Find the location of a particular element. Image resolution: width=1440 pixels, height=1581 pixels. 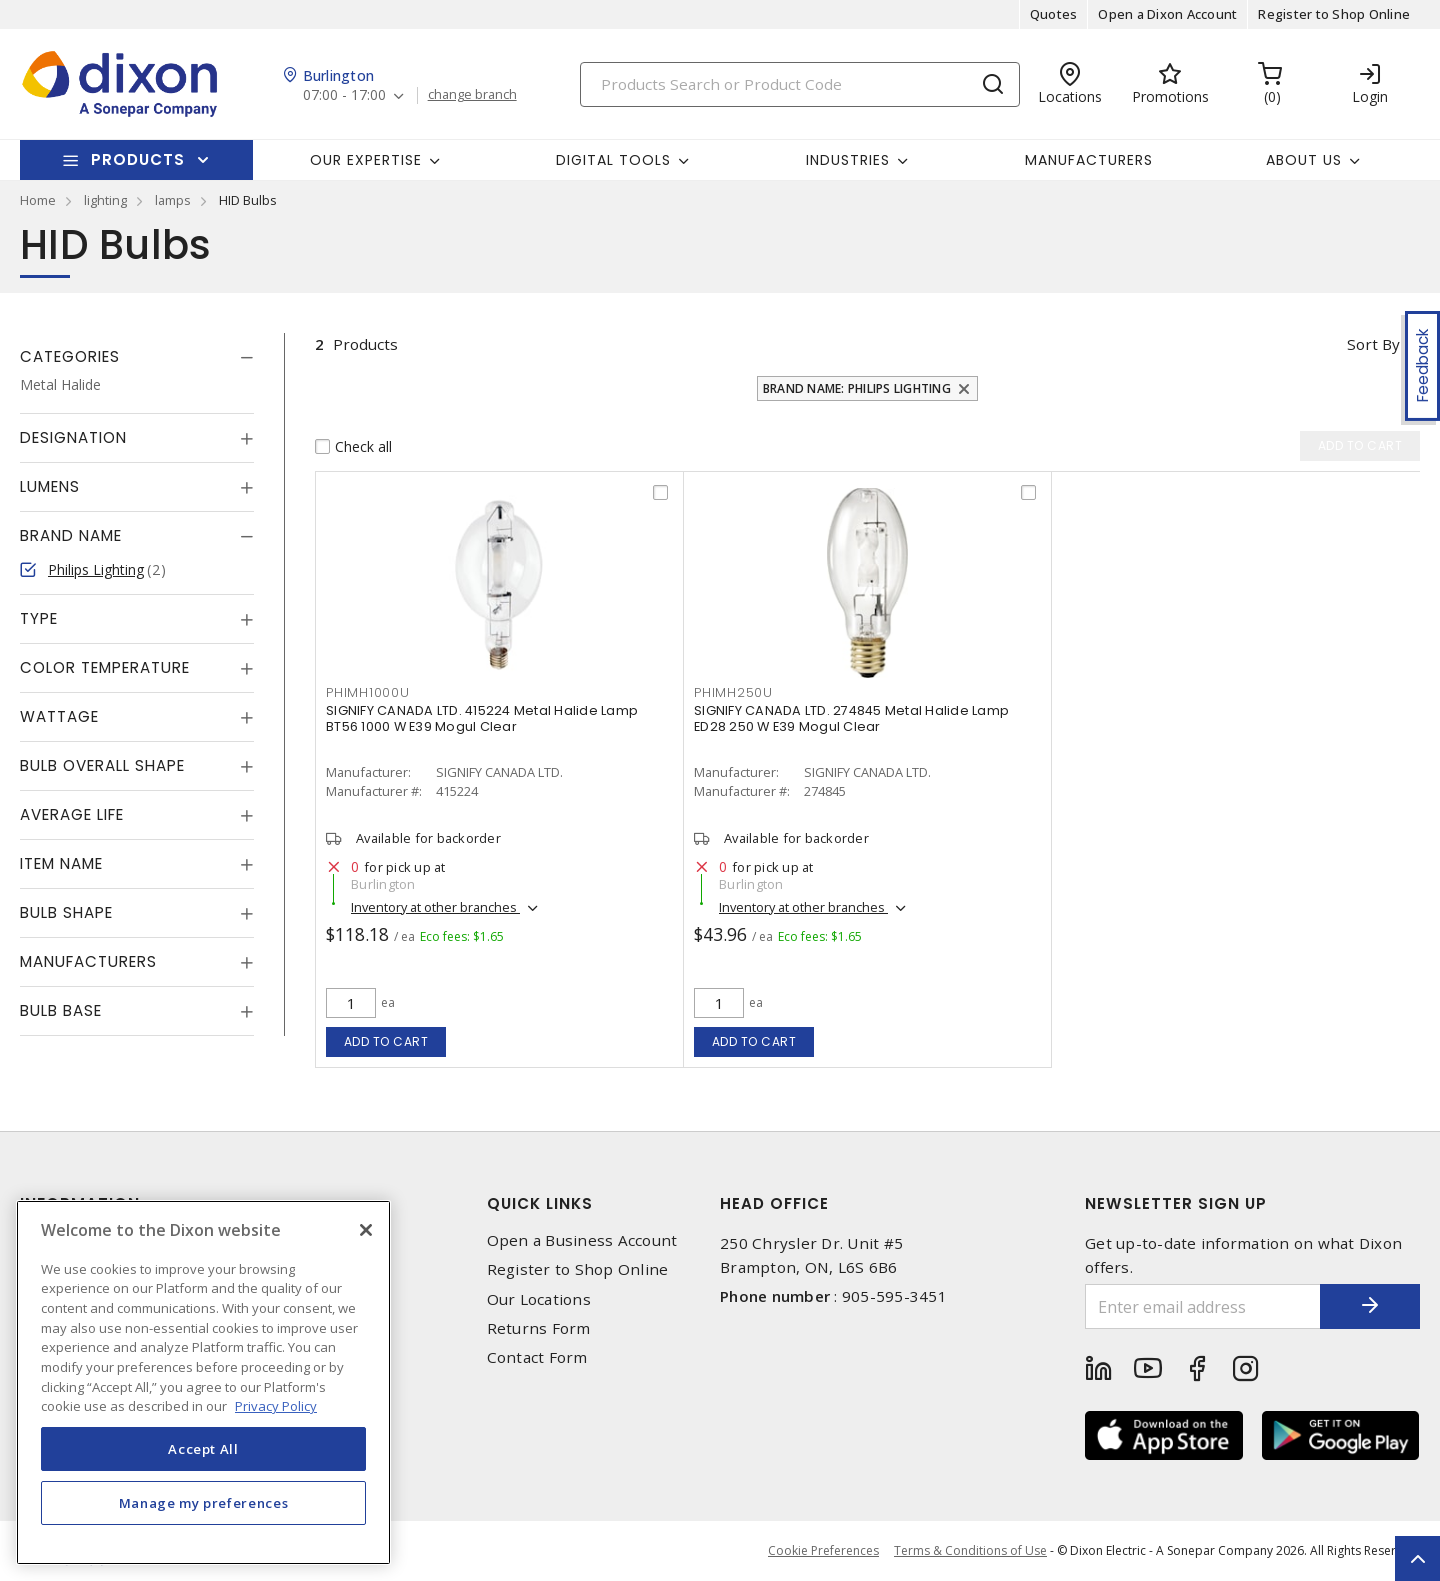

Bulb Overall Shape is located at coordinates (102, 765).